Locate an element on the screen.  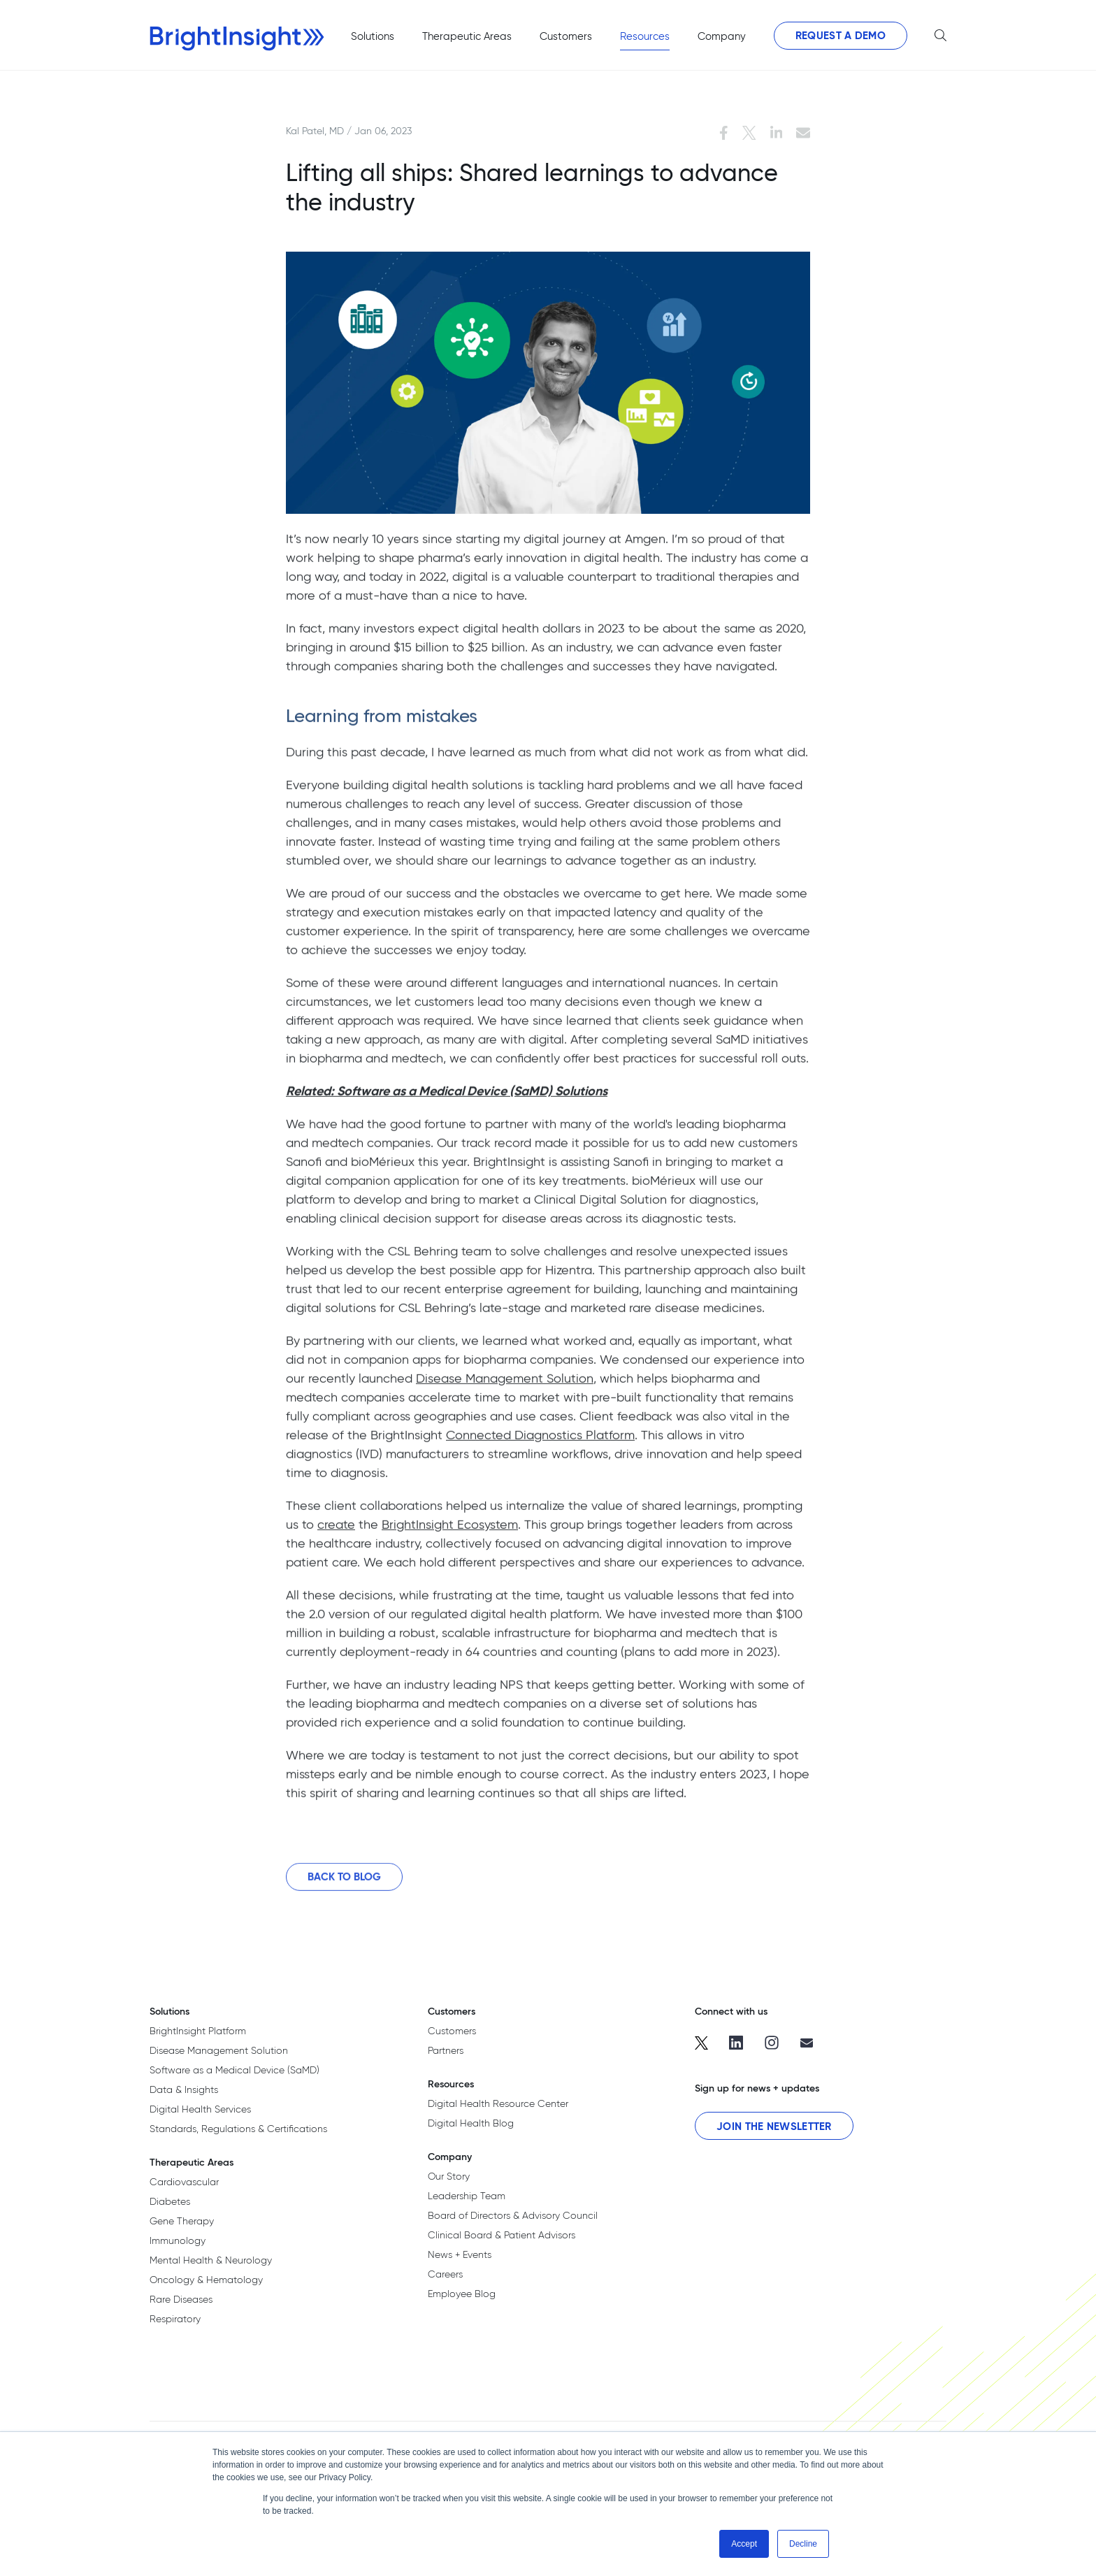
Respiratory is located at coordinates (175, 2318).